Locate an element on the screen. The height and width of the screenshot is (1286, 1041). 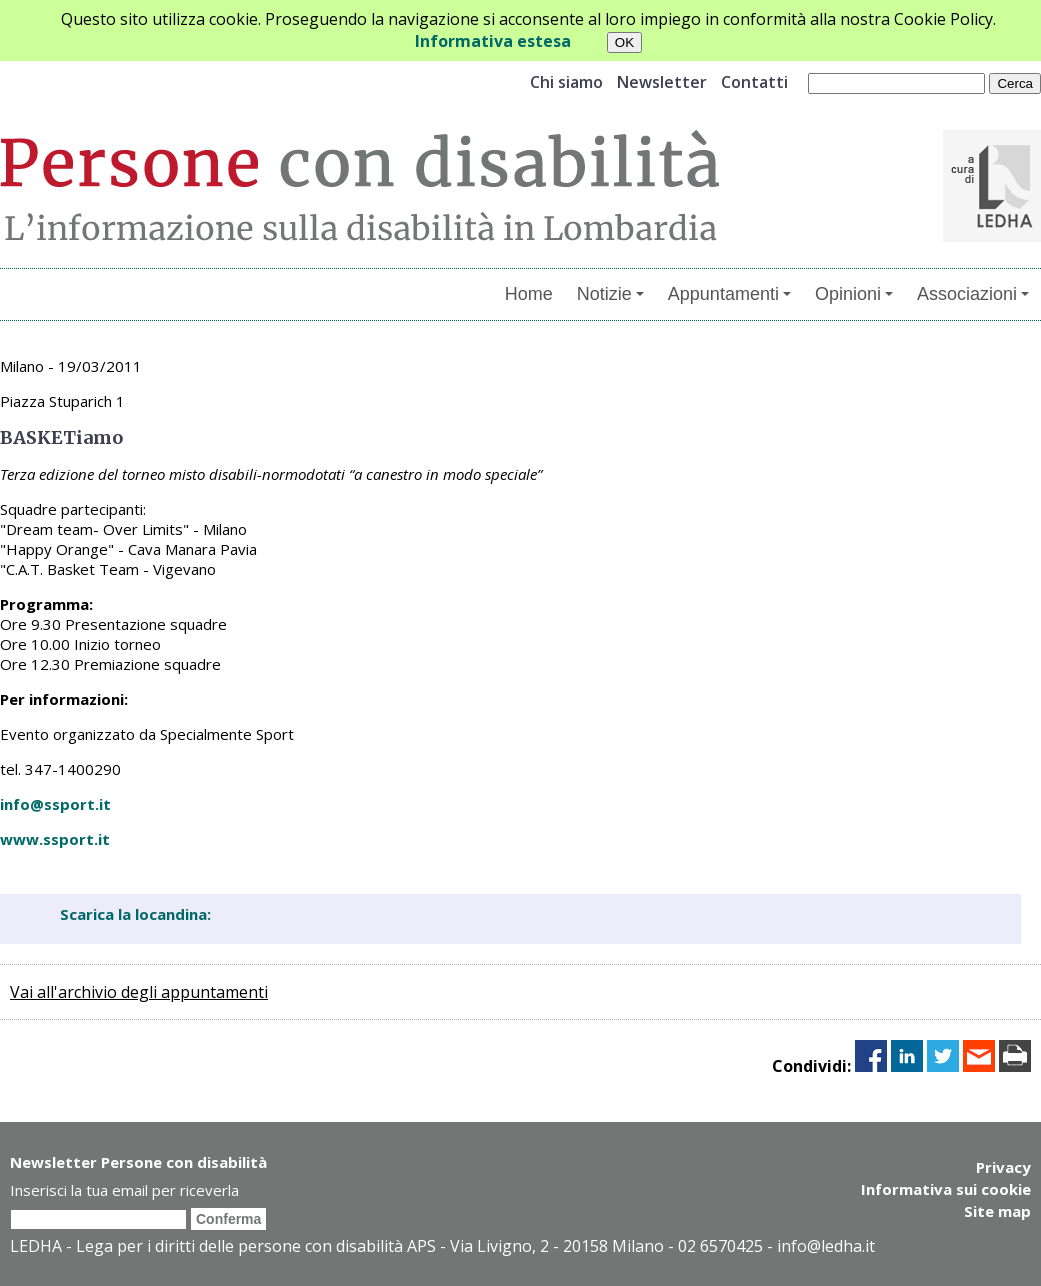
Notizie is located at coordinates (610, 294).